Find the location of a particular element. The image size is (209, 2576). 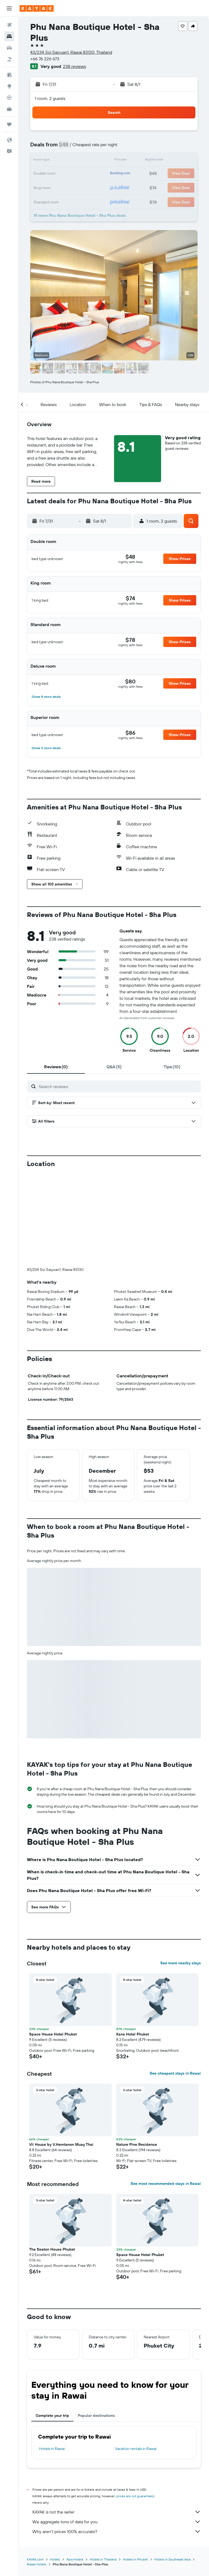

See most recommended stays in Rawai is located at coordinates (166, 2093).